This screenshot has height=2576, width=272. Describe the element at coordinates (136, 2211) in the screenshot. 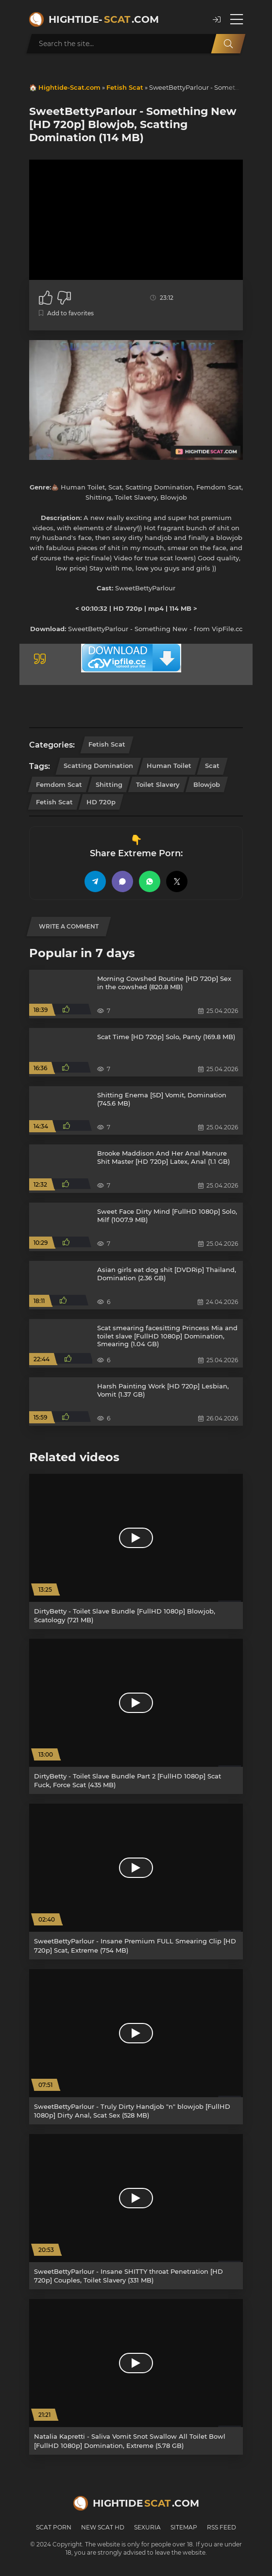

I see `[SweetBettyParlour - Insane SHITTY throat Penetration [HD 720p] Couples, Toilet Slavery (331 MB)]` at that location.